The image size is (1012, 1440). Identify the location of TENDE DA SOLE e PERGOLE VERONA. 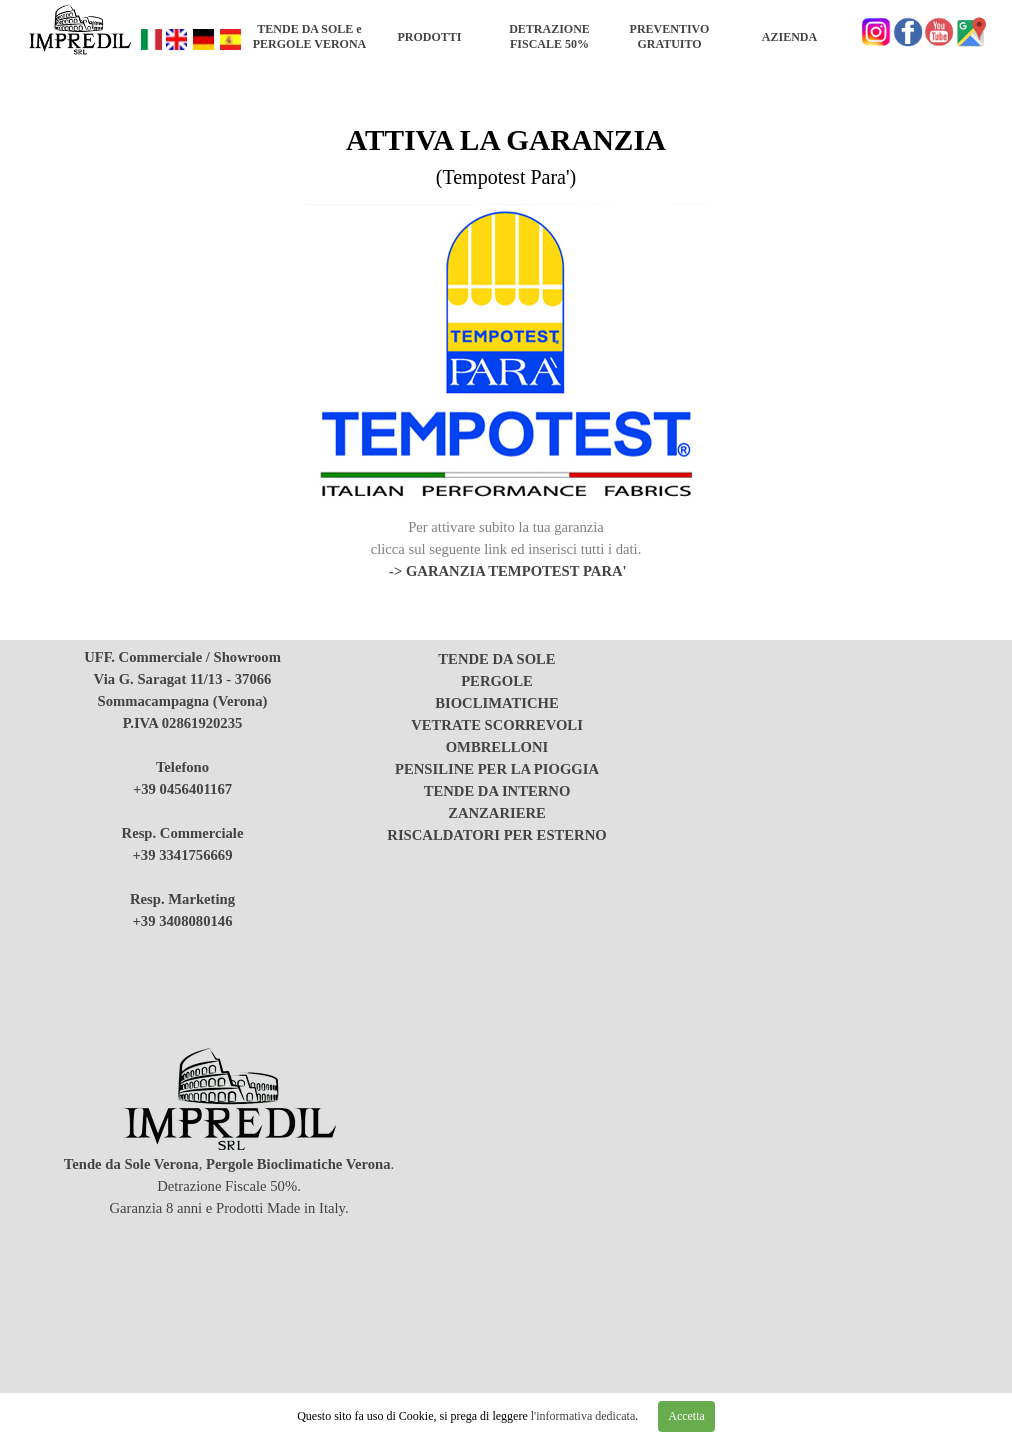
(309, 36).